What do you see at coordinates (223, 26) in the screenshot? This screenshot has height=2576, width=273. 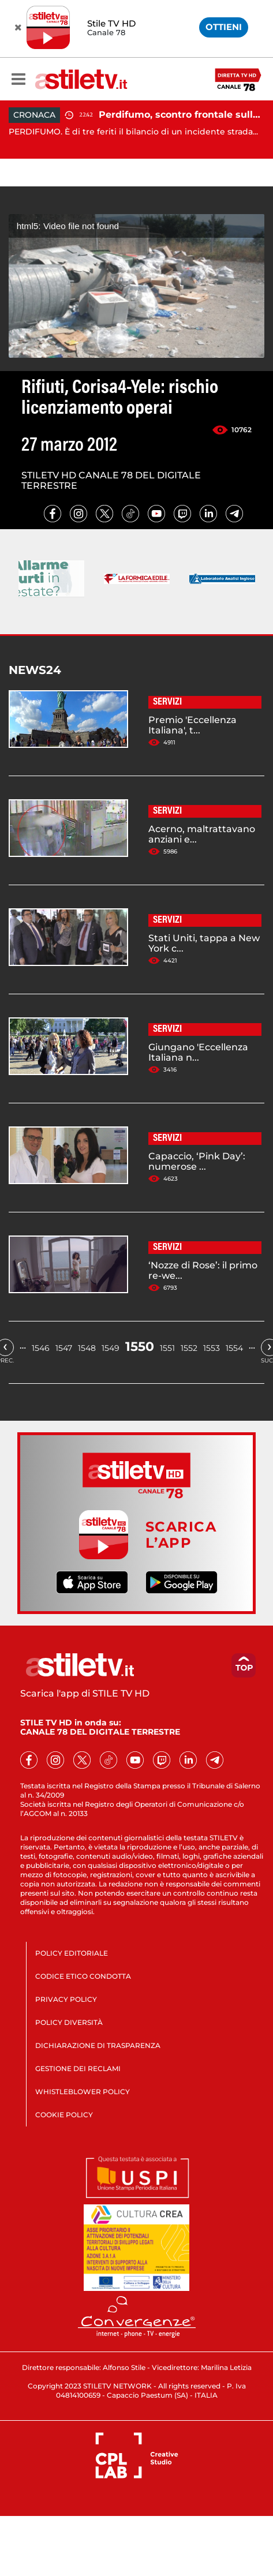 I see `OTTIENI` at bounding box center [223, 26].